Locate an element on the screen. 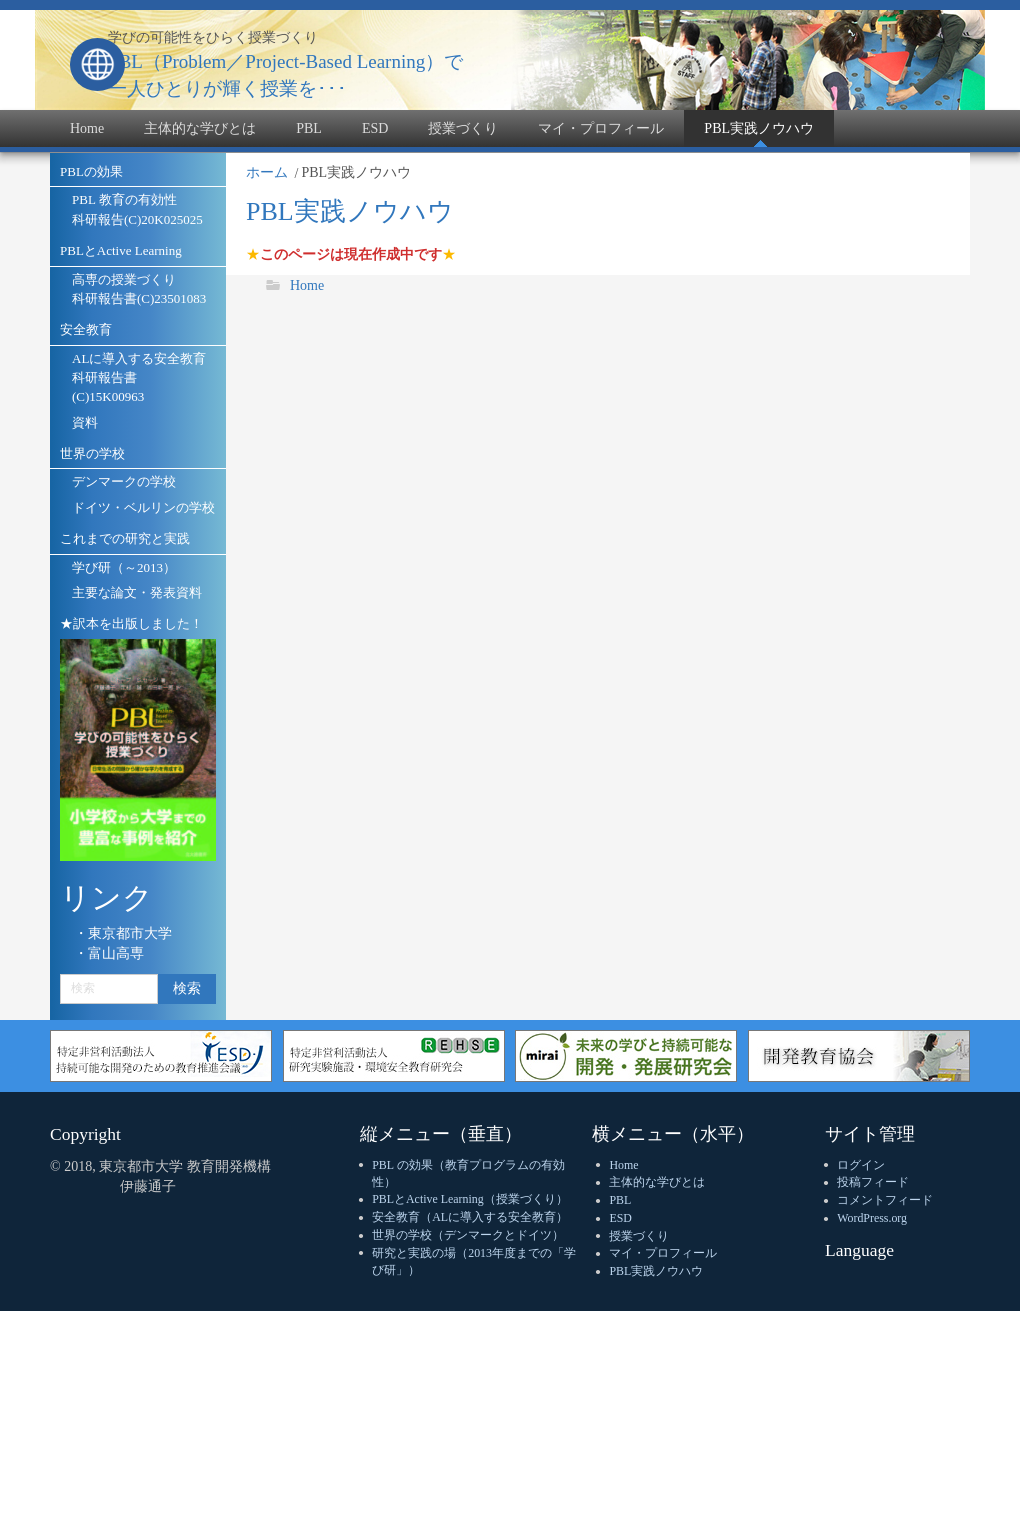 This screenshot has width=1020, height=1516. WordPress.org is located at coordinates (872, 1218).